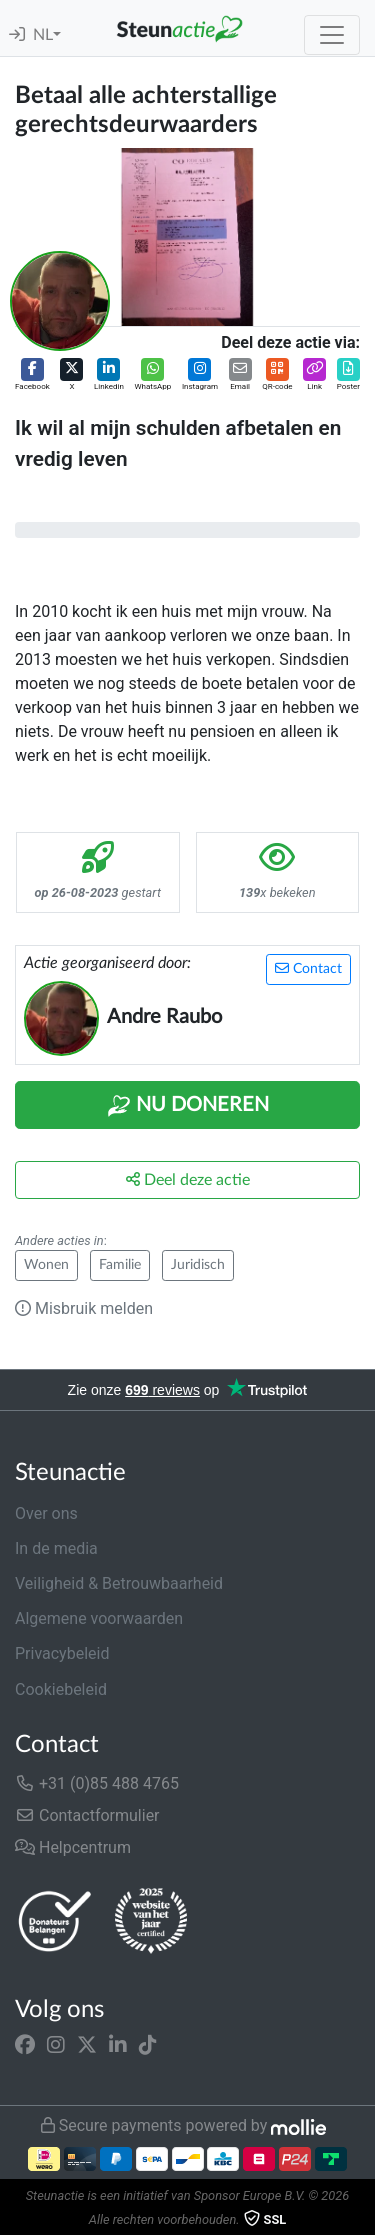 Image resolution: width=375 pixels, height=2235 pixels. What do you see at coordinates (308, 968) in the screenshot?
I see `Contact` at bounding box center [308, 968].